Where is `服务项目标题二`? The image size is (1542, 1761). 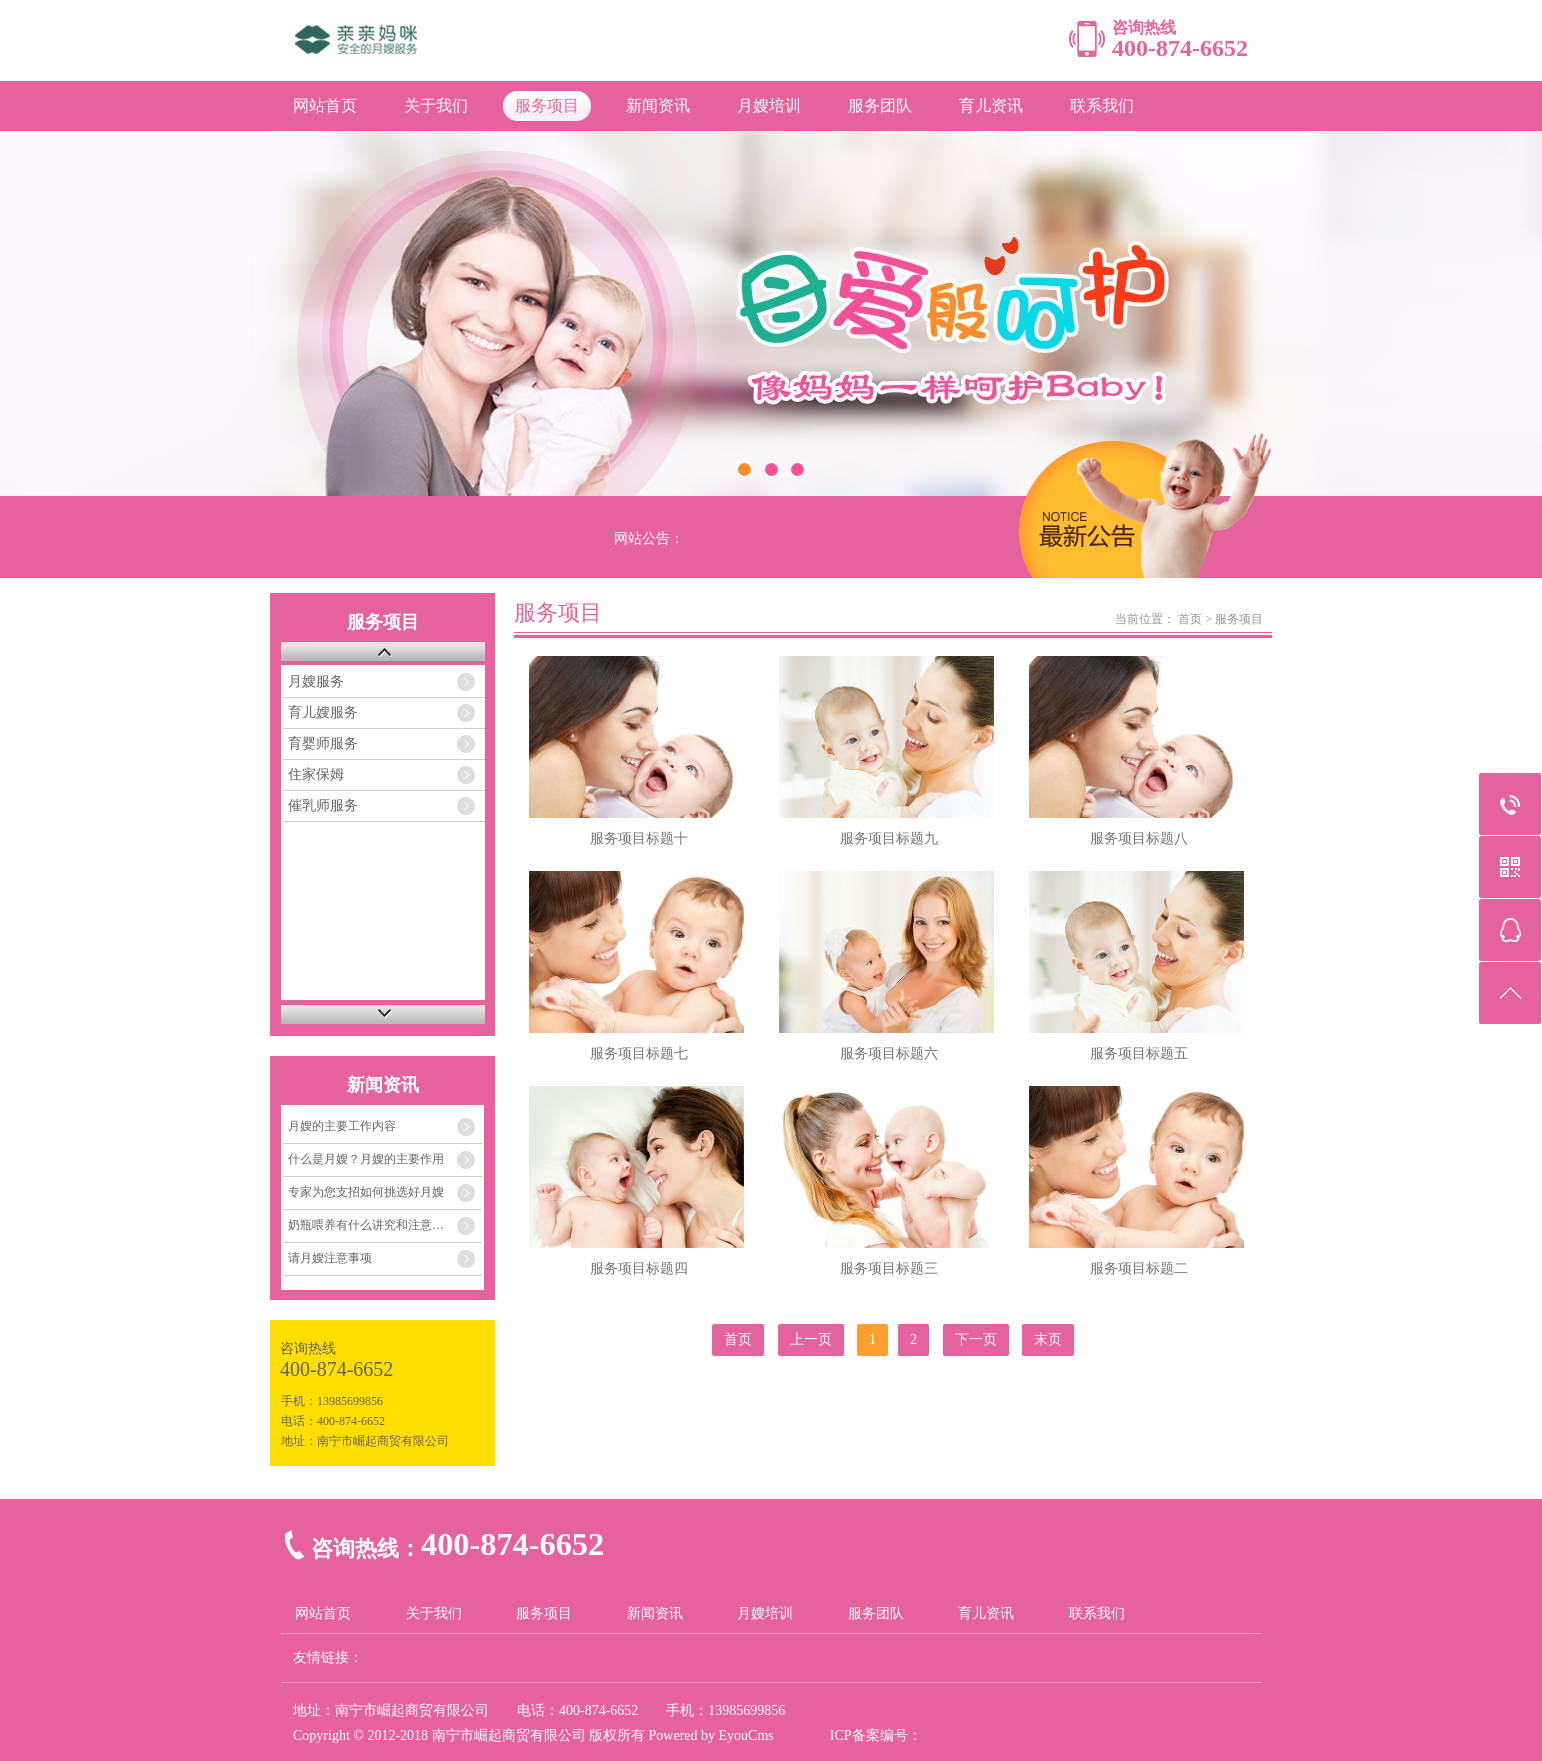
服务项目标题二 is located at coordinates (1139, 1268).